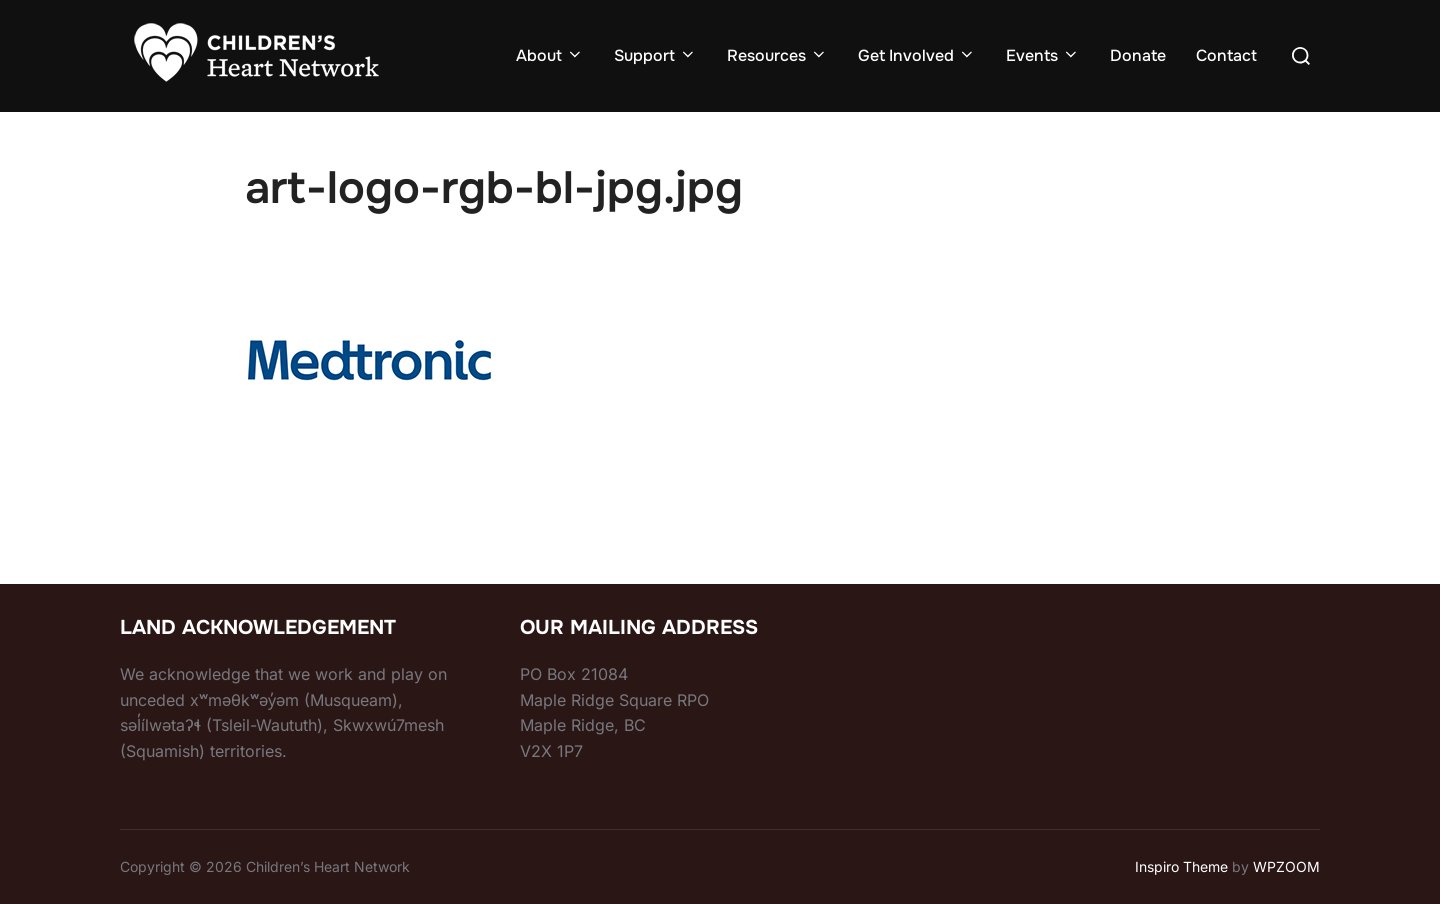  Describe the element at coordinates (655, 55) in the screenshot. I see `Support` at that location.